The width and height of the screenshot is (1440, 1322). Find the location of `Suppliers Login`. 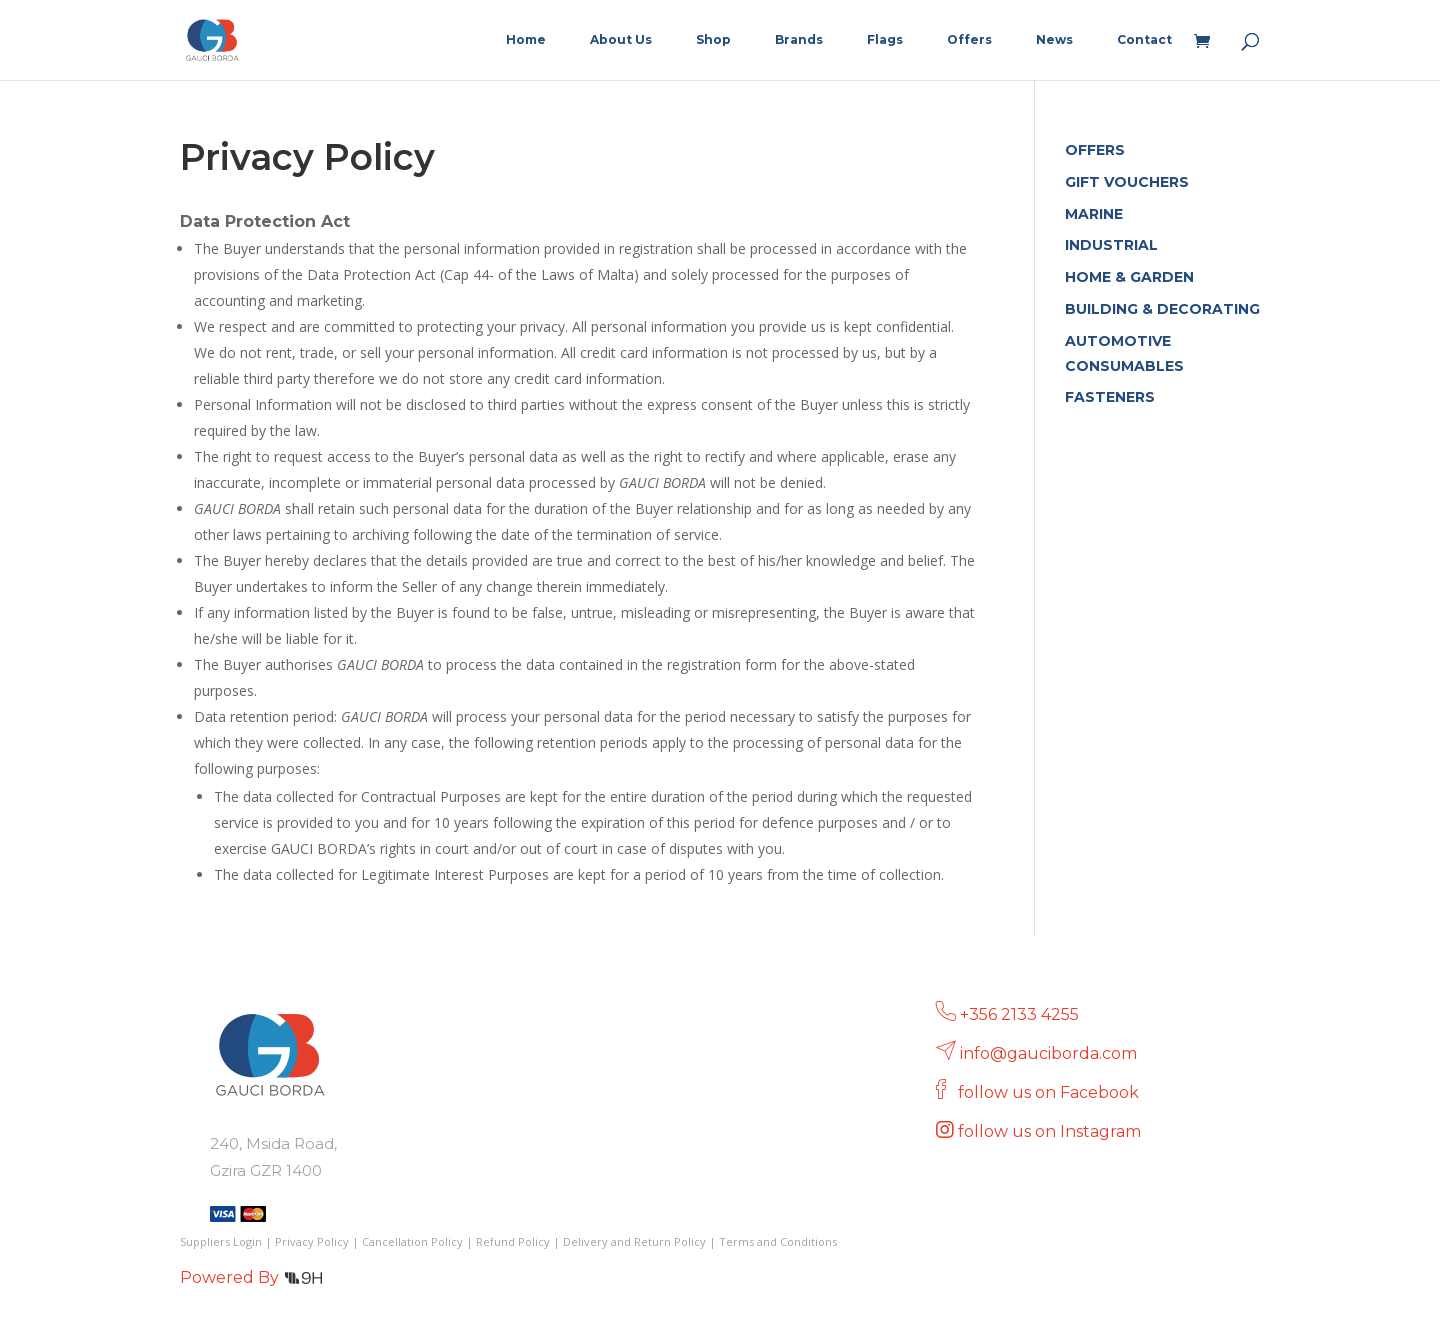

Suppliers Login is located at coordinates (221, 1241).